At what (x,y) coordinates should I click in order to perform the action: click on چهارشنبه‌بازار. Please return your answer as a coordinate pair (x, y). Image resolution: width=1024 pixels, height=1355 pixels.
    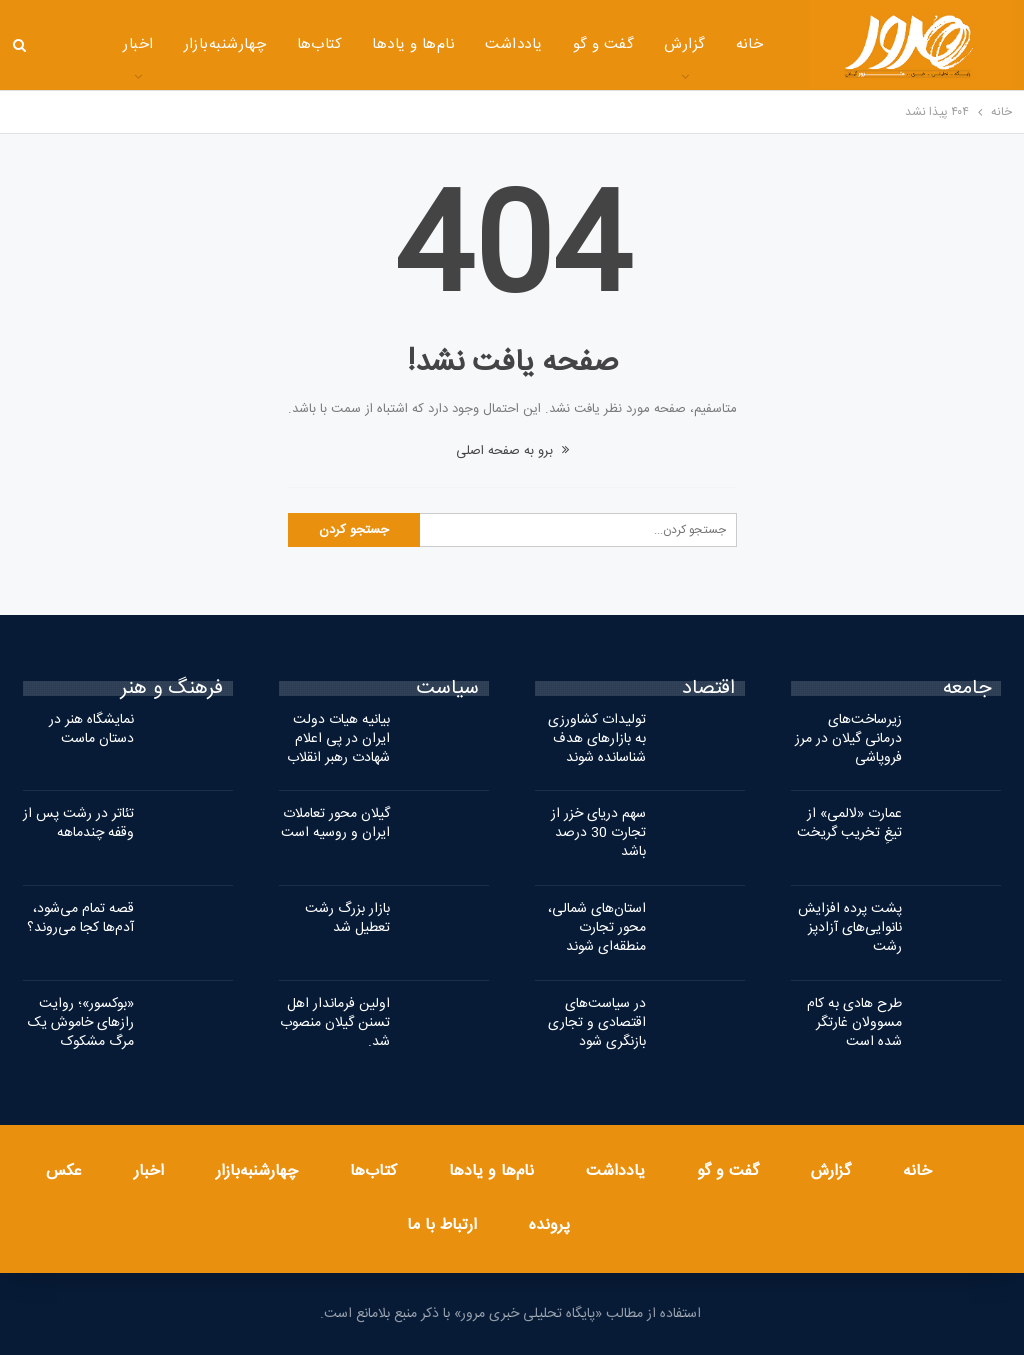
    Looking at the image, I should click on (173, 44).